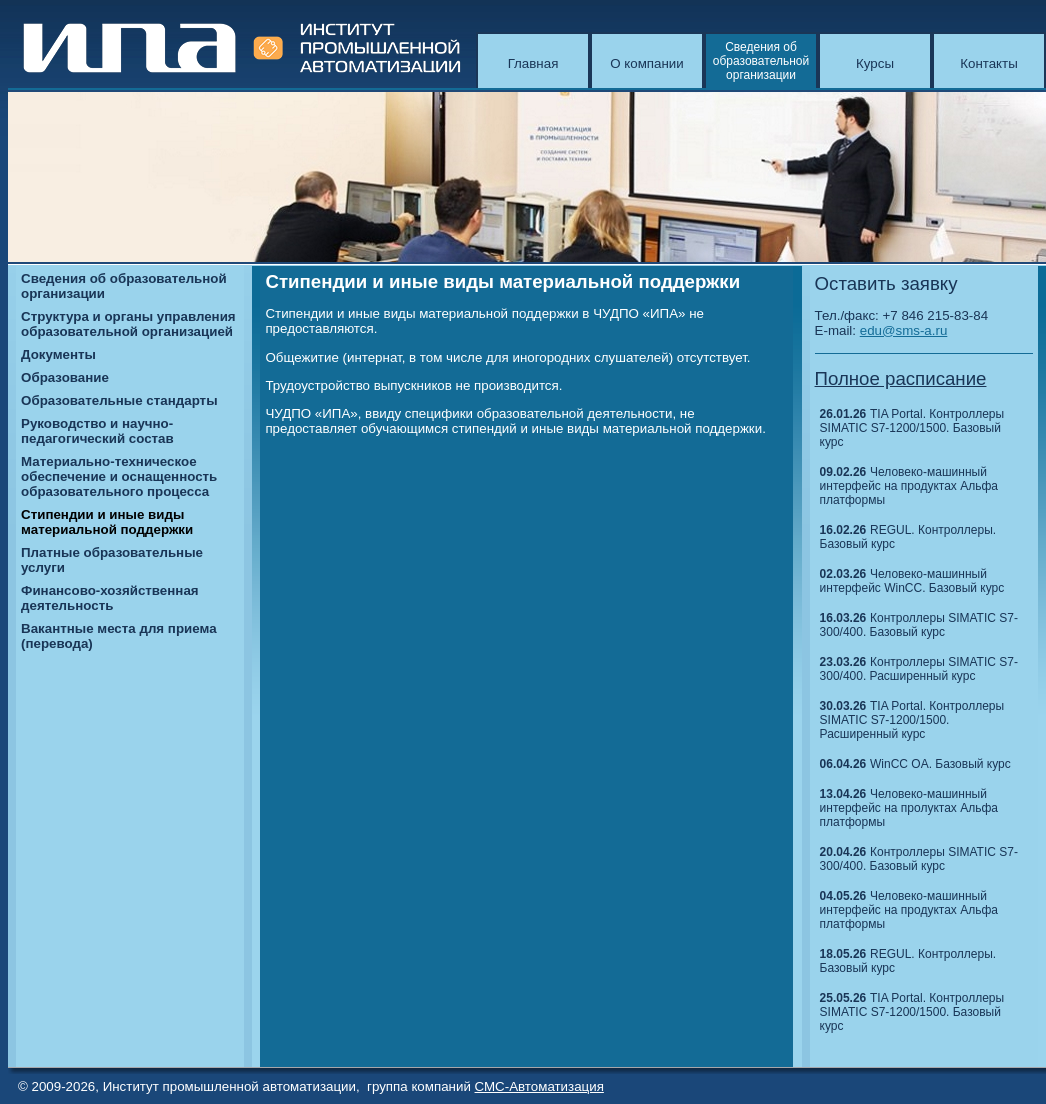 Image resolution: width=1046 pixels, height=1104 pixels. What do you see at coordinates (58, 354) in the screenshot?
I see `Документы` at bounding box center [58, 354].